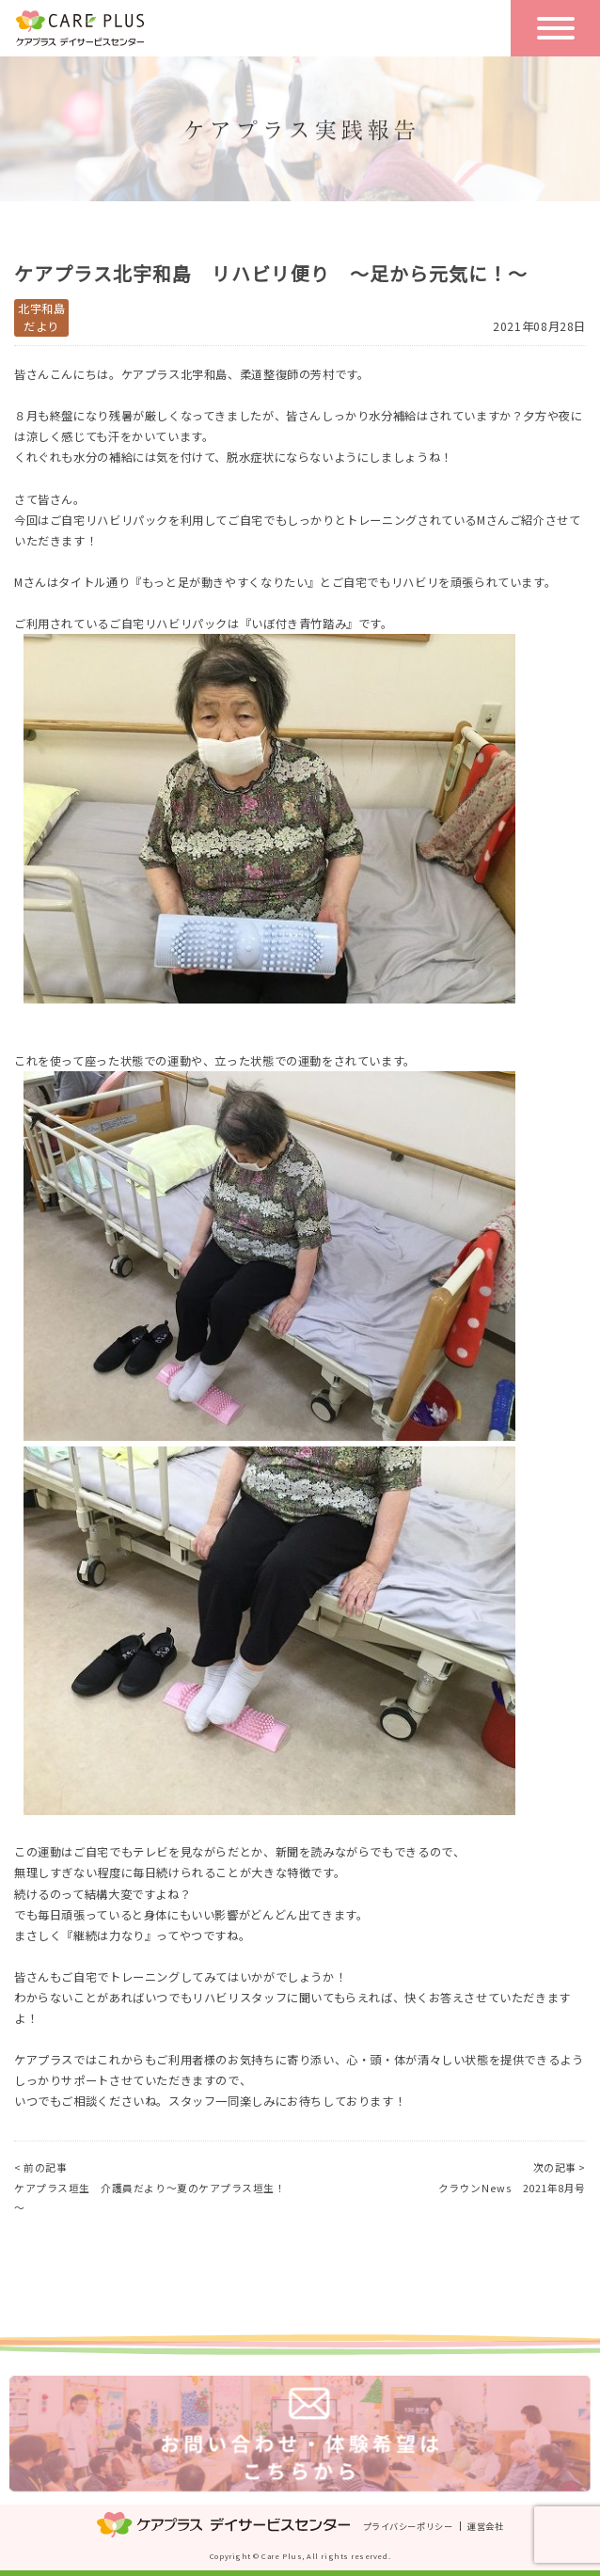 Image resolution: width=600 pixels, height=2576 pixels. I want to click on 運営会社, so click(485, 2525).